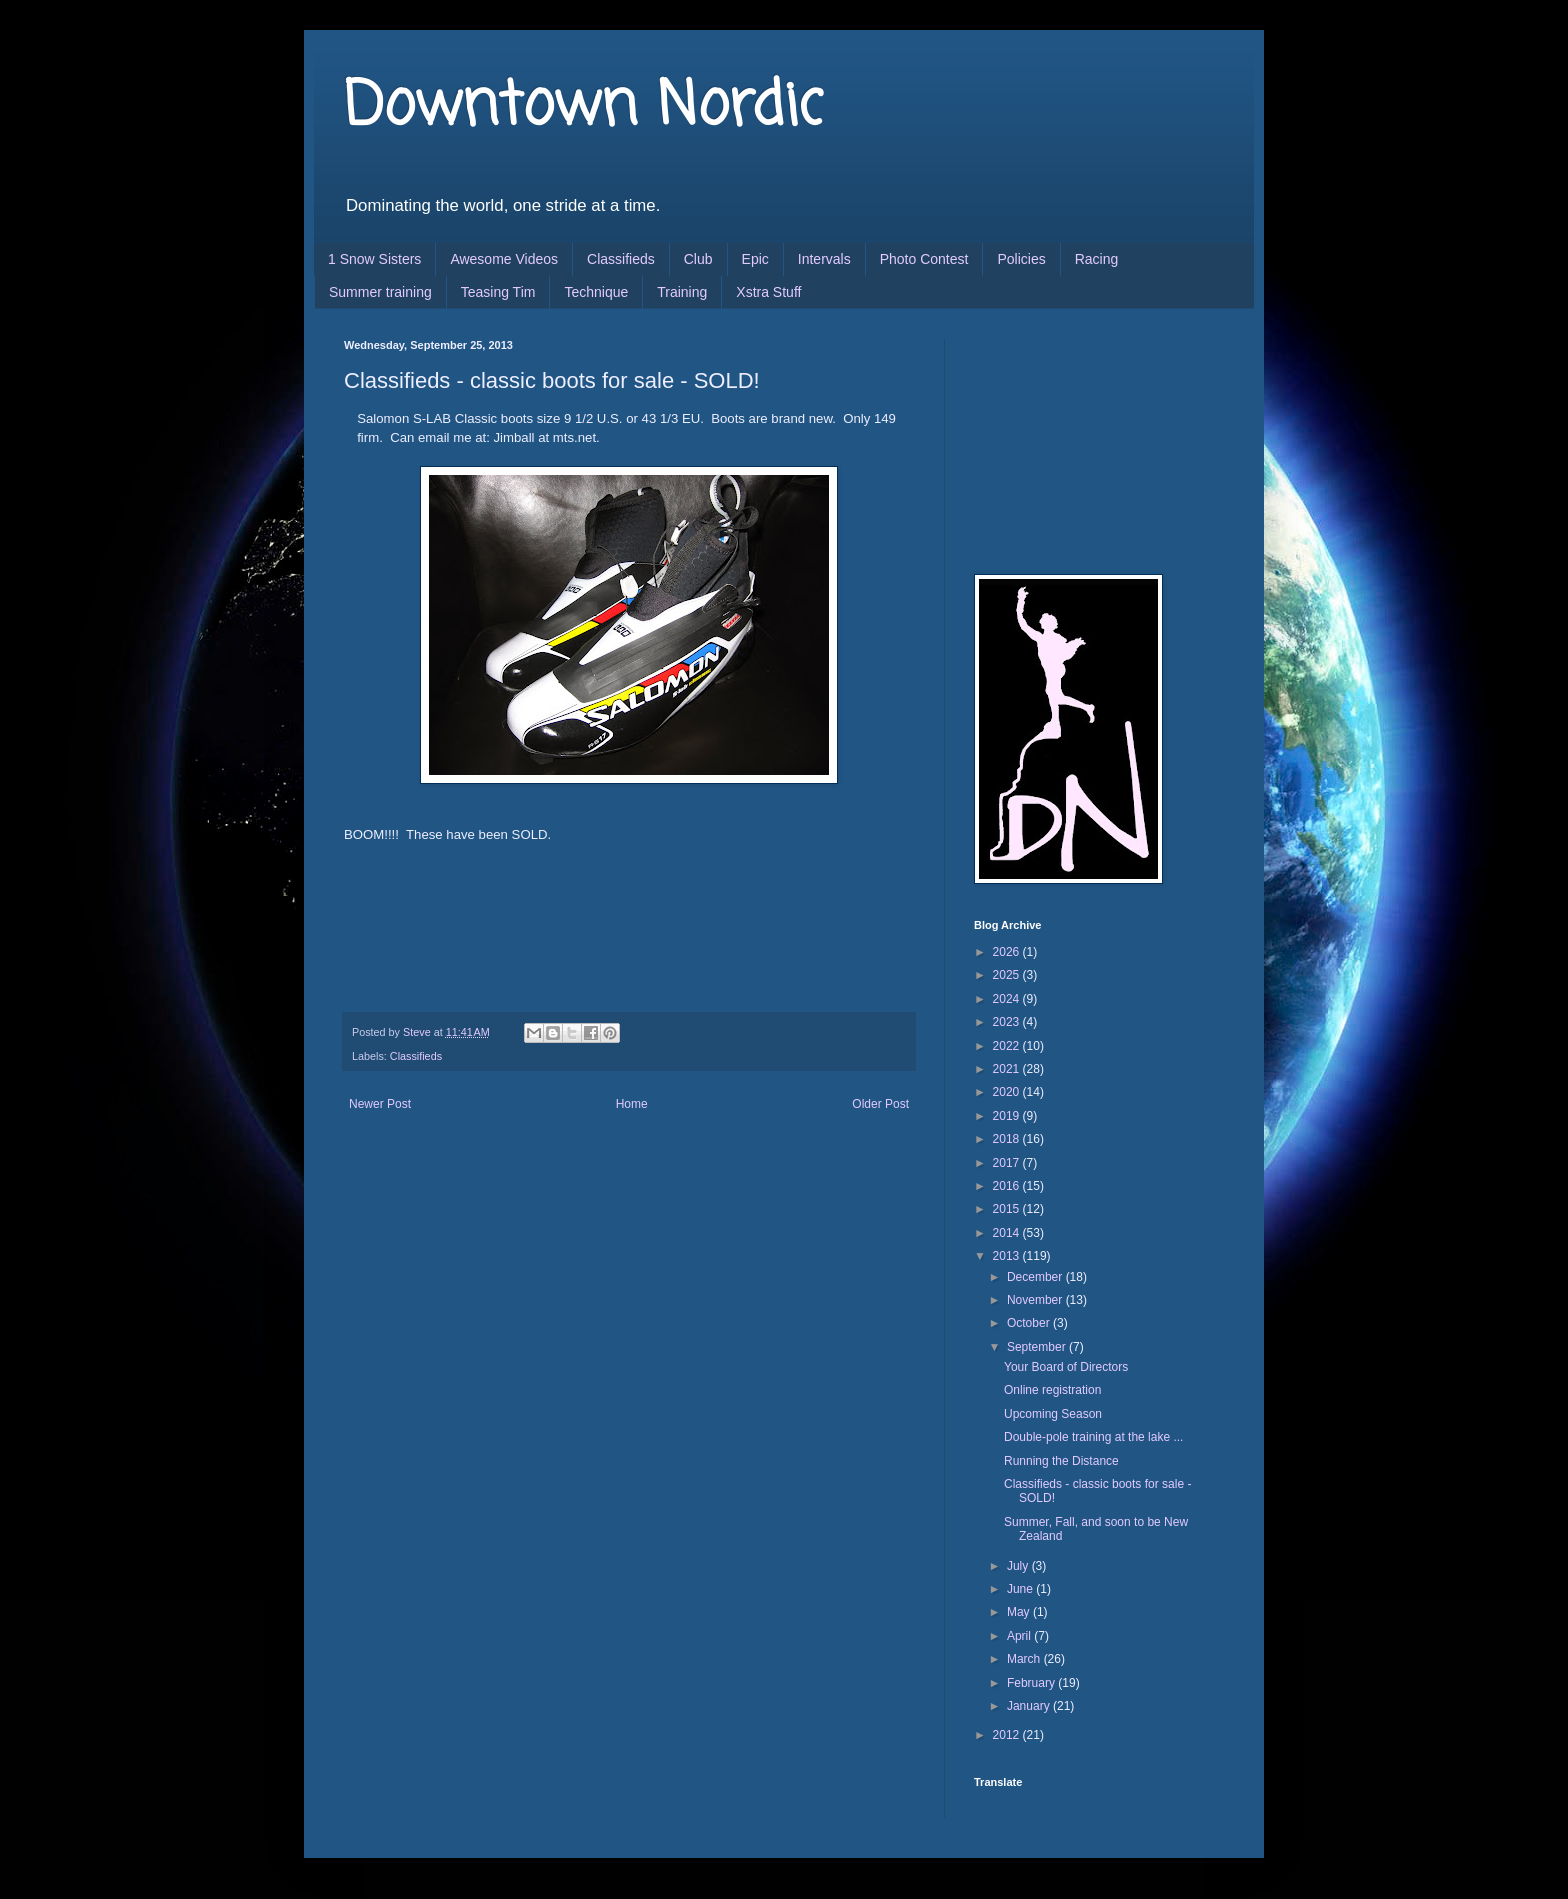  Describe the element at coordinates (504, 259) in the screenshot. I see `Awesome Videos` at that location.